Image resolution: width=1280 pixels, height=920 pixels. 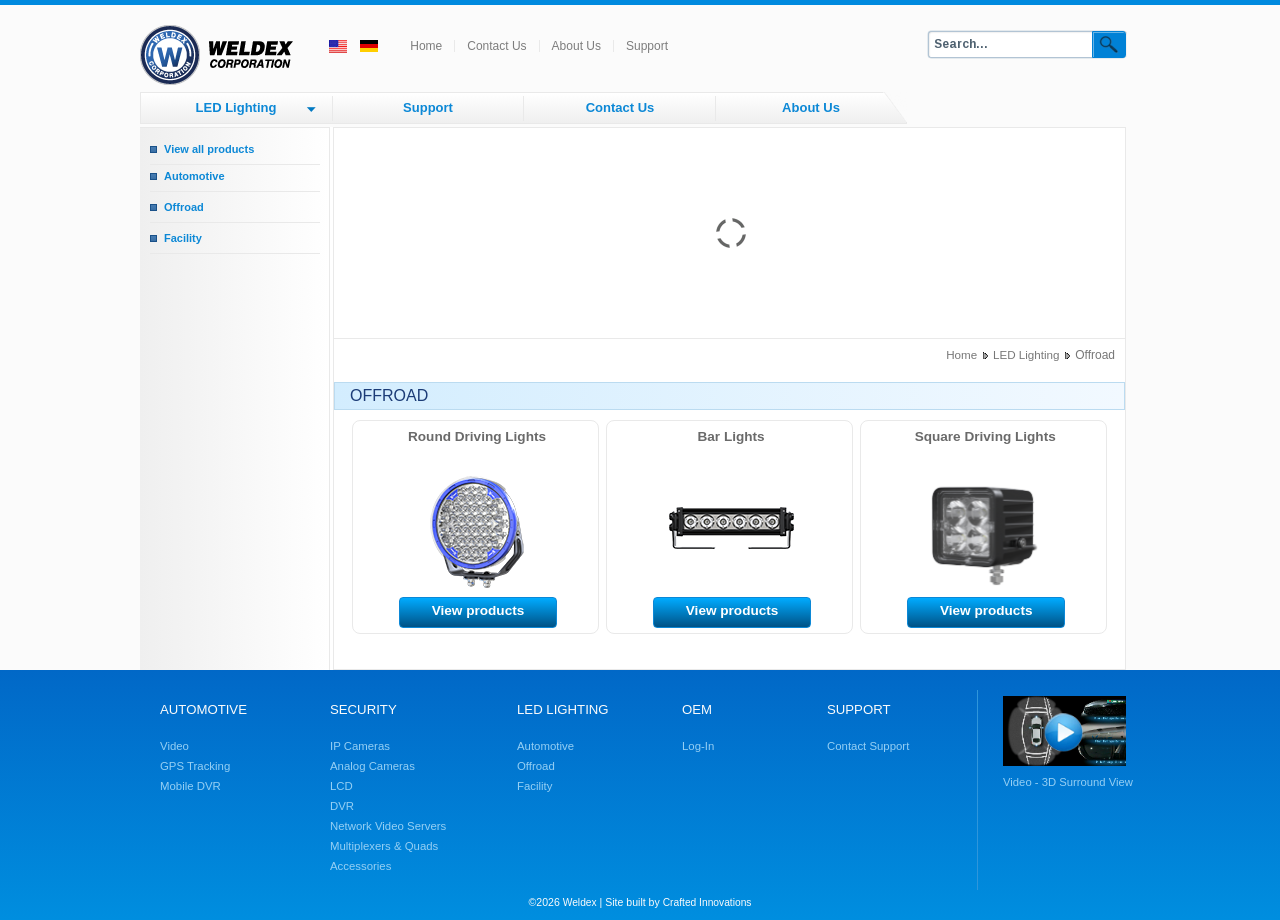 What do you see at coordinates (731, 436) in the screenshot?
I see `Bar Lights` at bounding box center [731, 436].